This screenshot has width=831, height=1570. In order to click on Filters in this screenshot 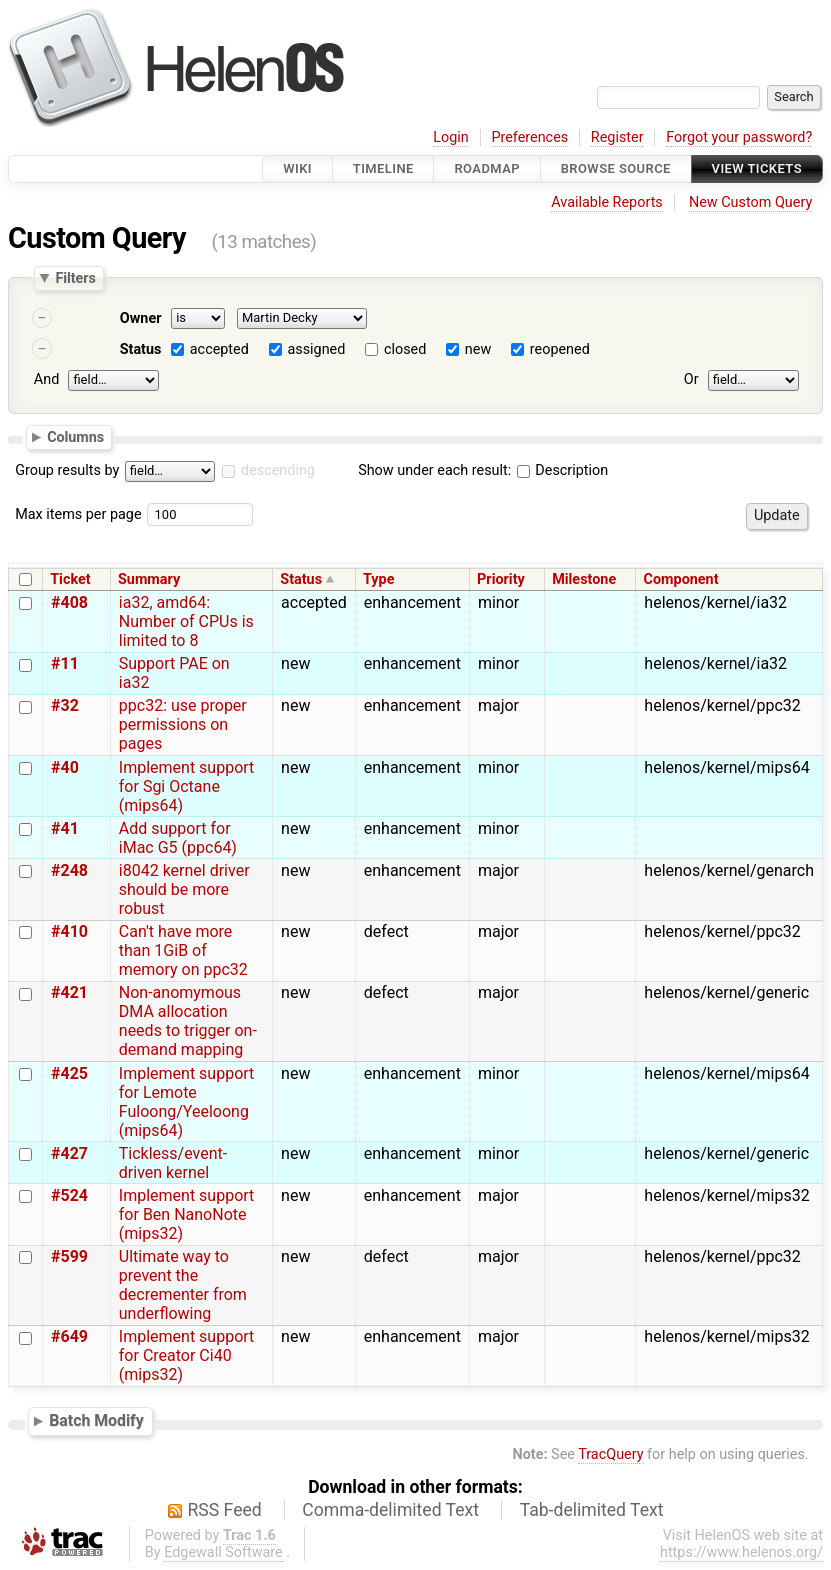, I will do `click(75, 278)`.